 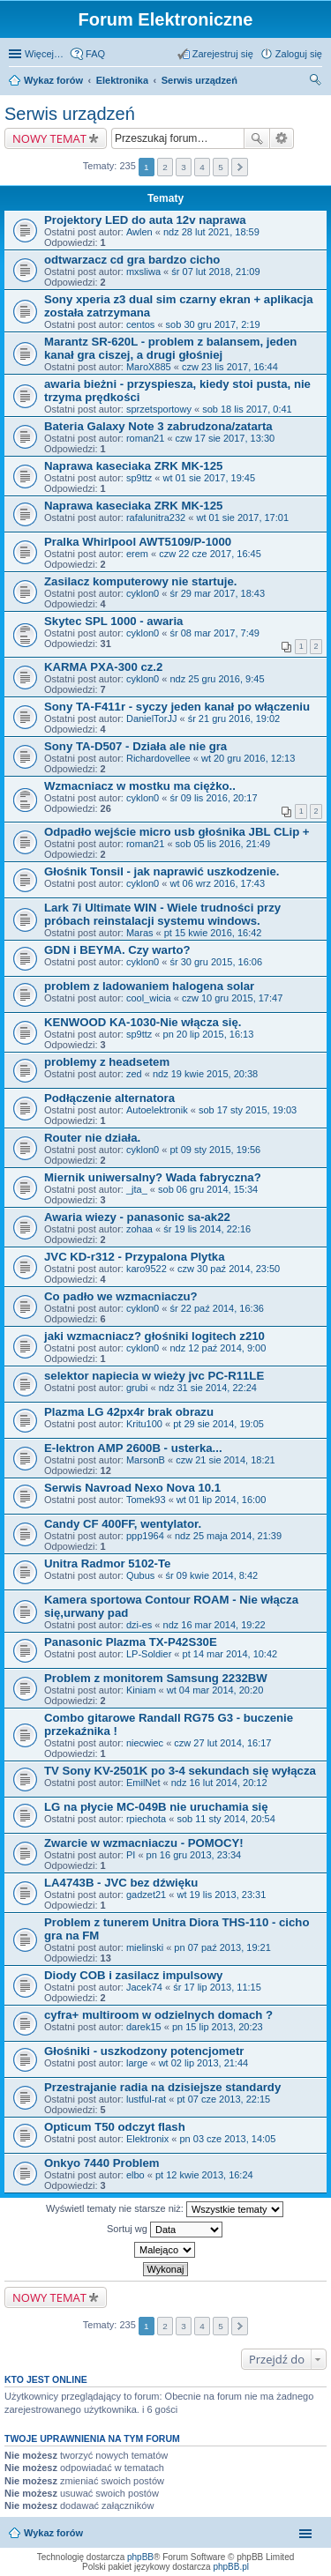 I want to click on centos, so click(x=140, y=324).